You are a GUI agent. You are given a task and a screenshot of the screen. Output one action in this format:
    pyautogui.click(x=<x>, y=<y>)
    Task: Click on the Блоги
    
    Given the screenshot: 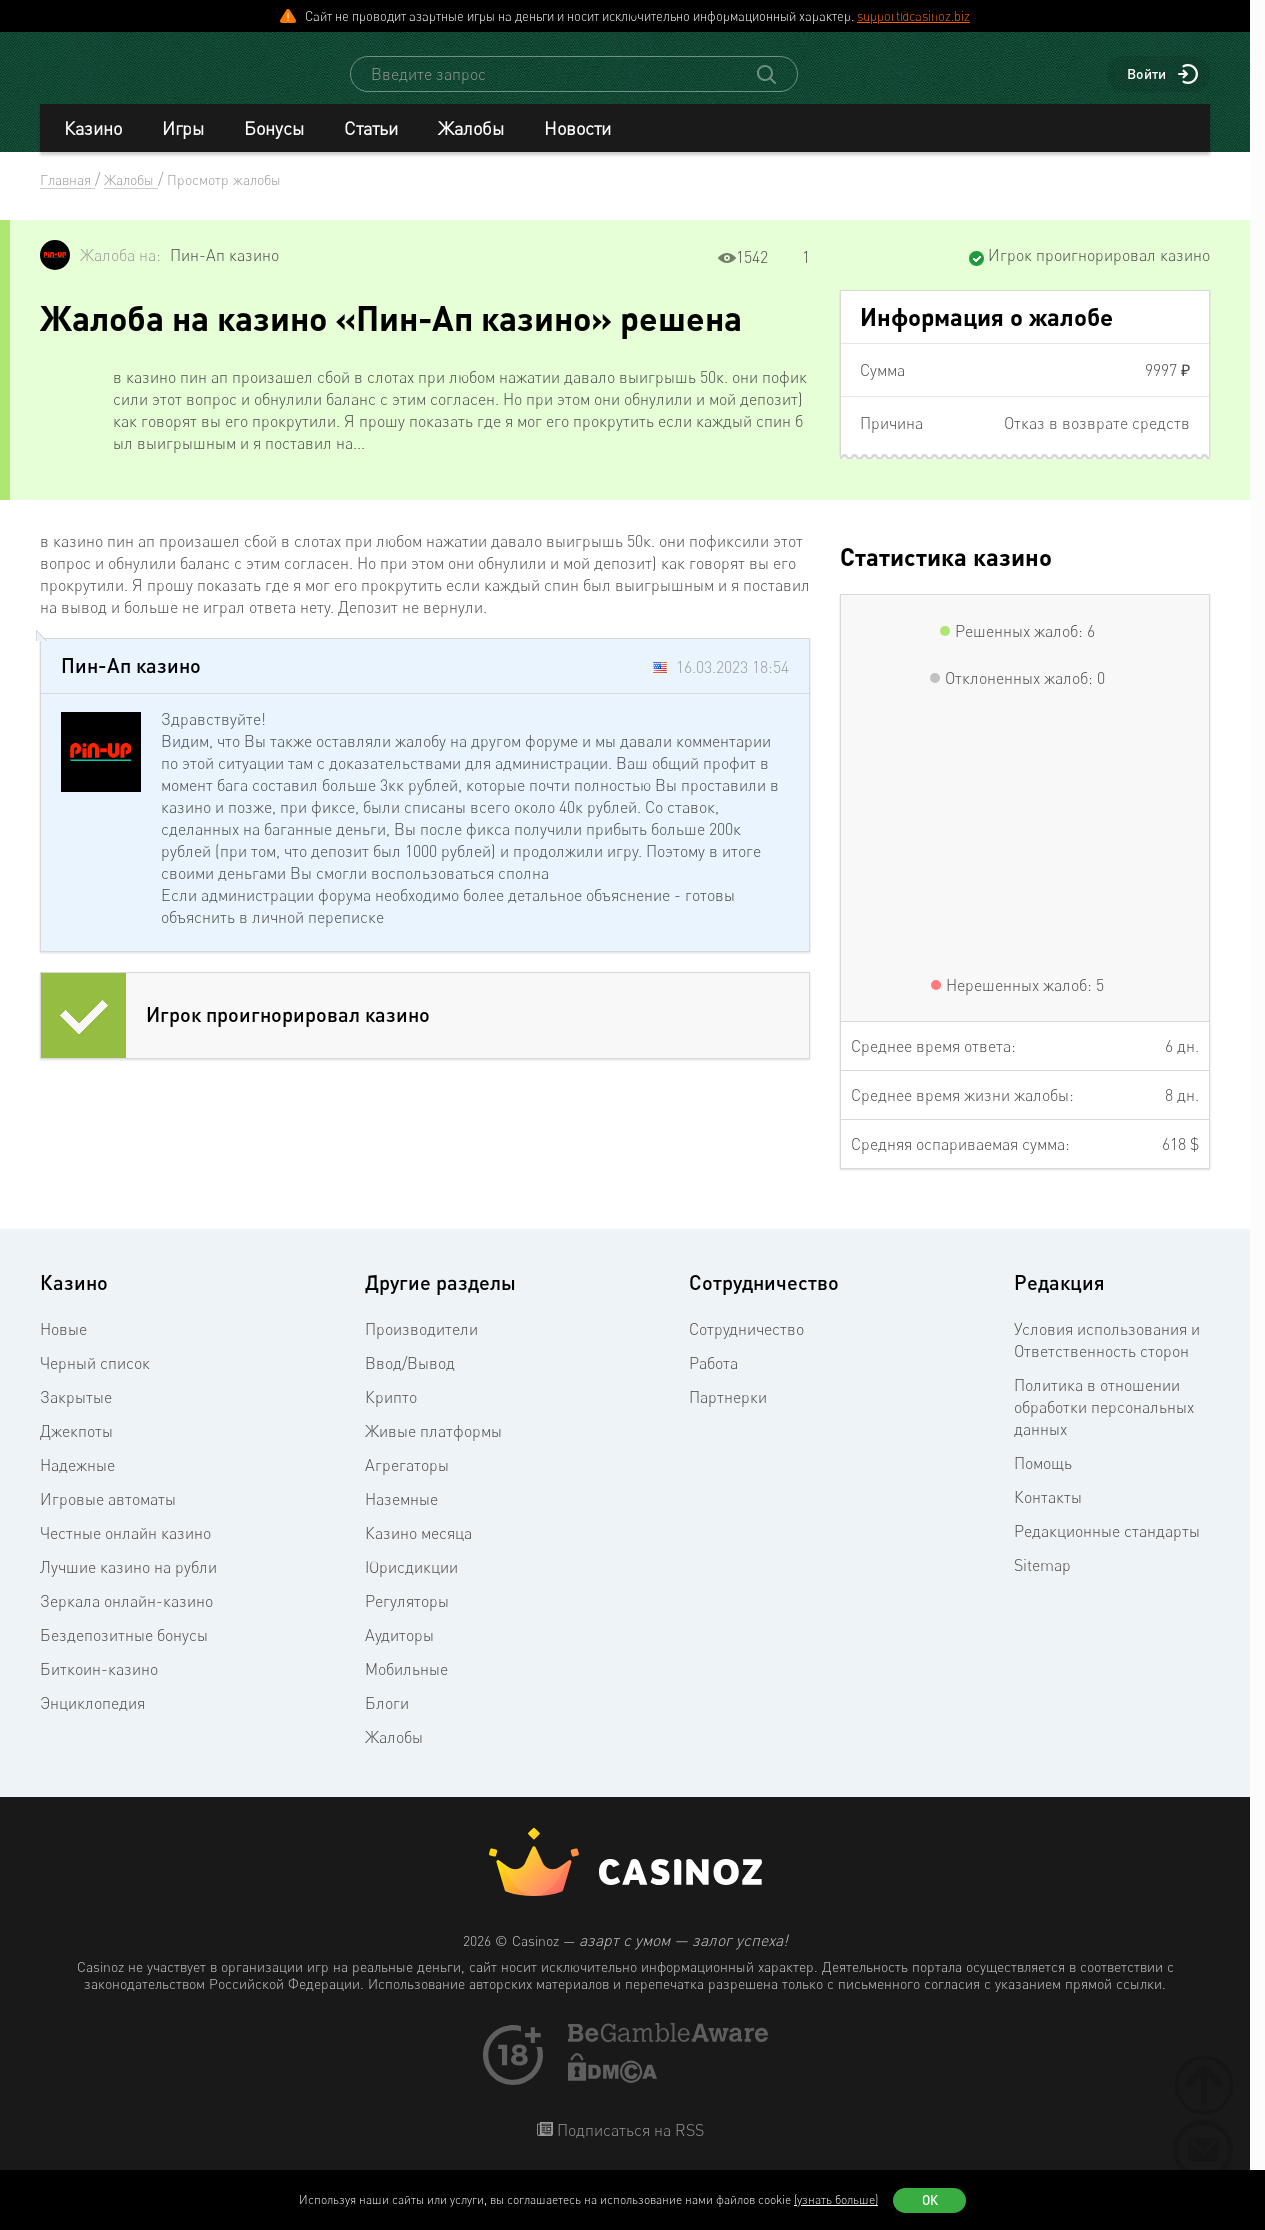 What is the action you would take?
    pyautogui.click(x=387, y=1721)
    